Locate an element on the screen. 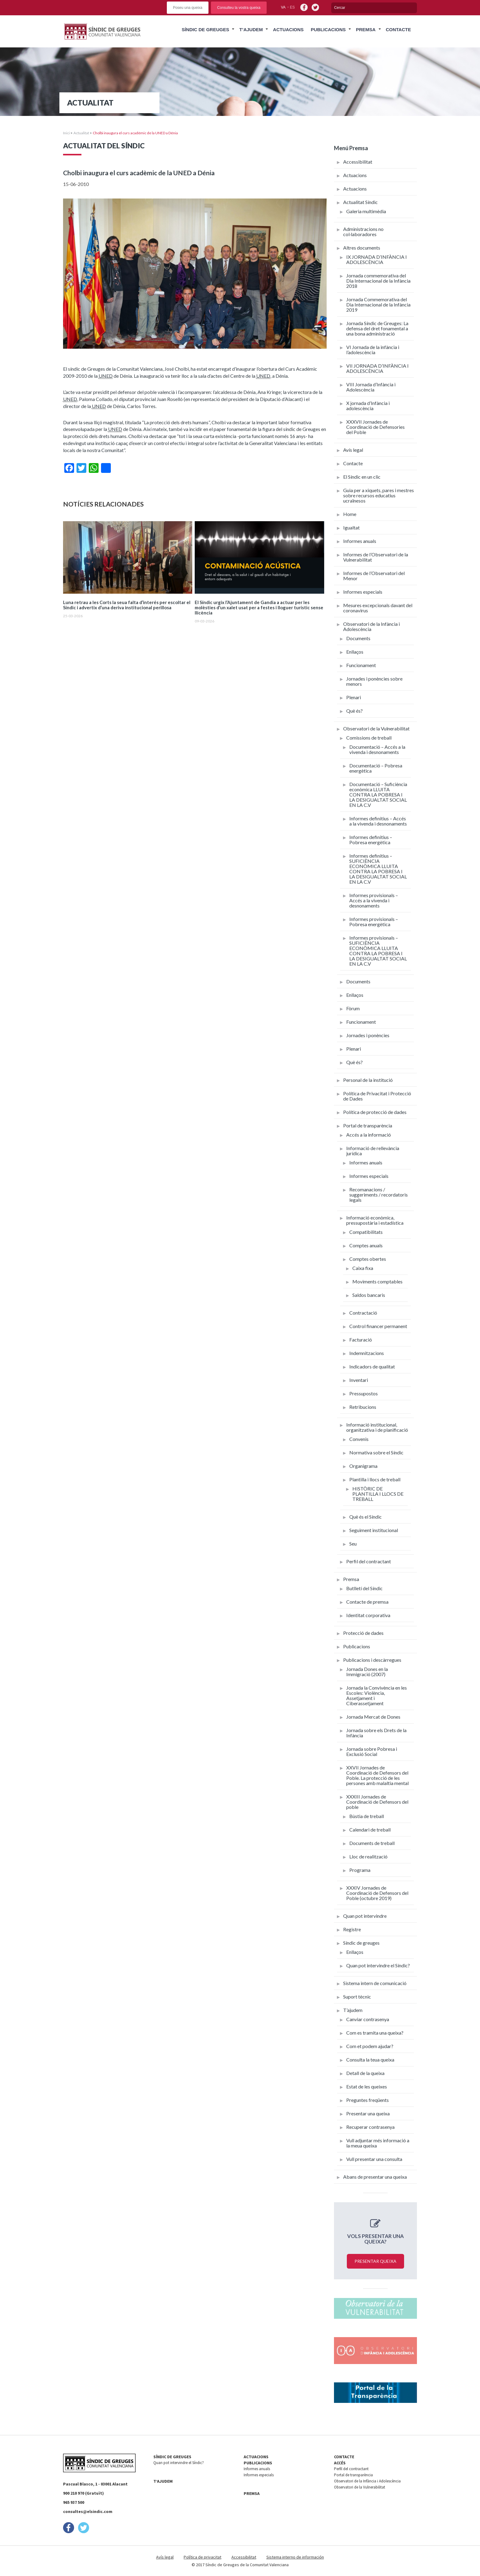  IX JORNADA D’INFÀNCIA I ADOLESCÈNCIA is located at coordinates (376, 259).